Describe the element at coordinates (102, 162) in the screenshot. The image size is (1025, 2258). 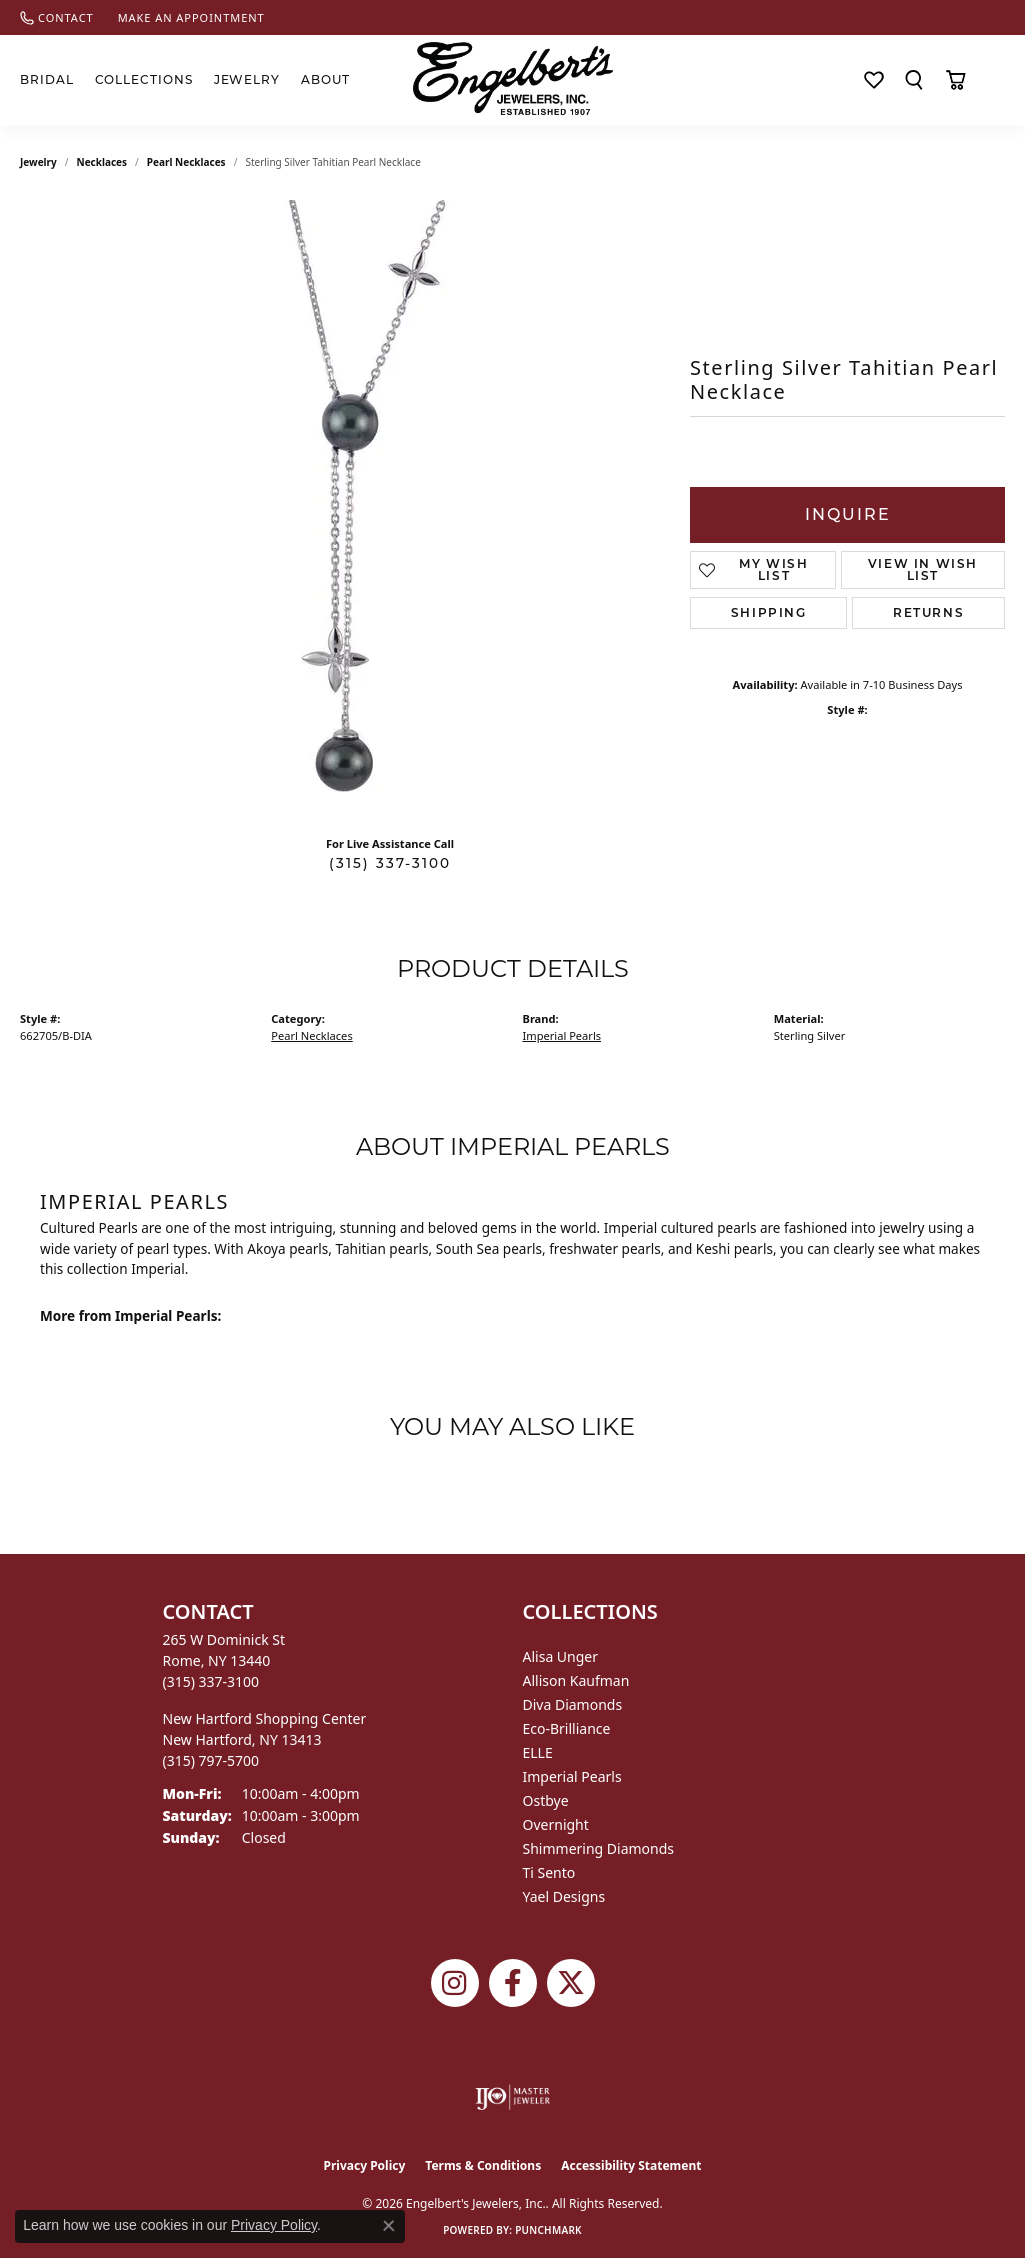
I see `Necklaces` at that location.